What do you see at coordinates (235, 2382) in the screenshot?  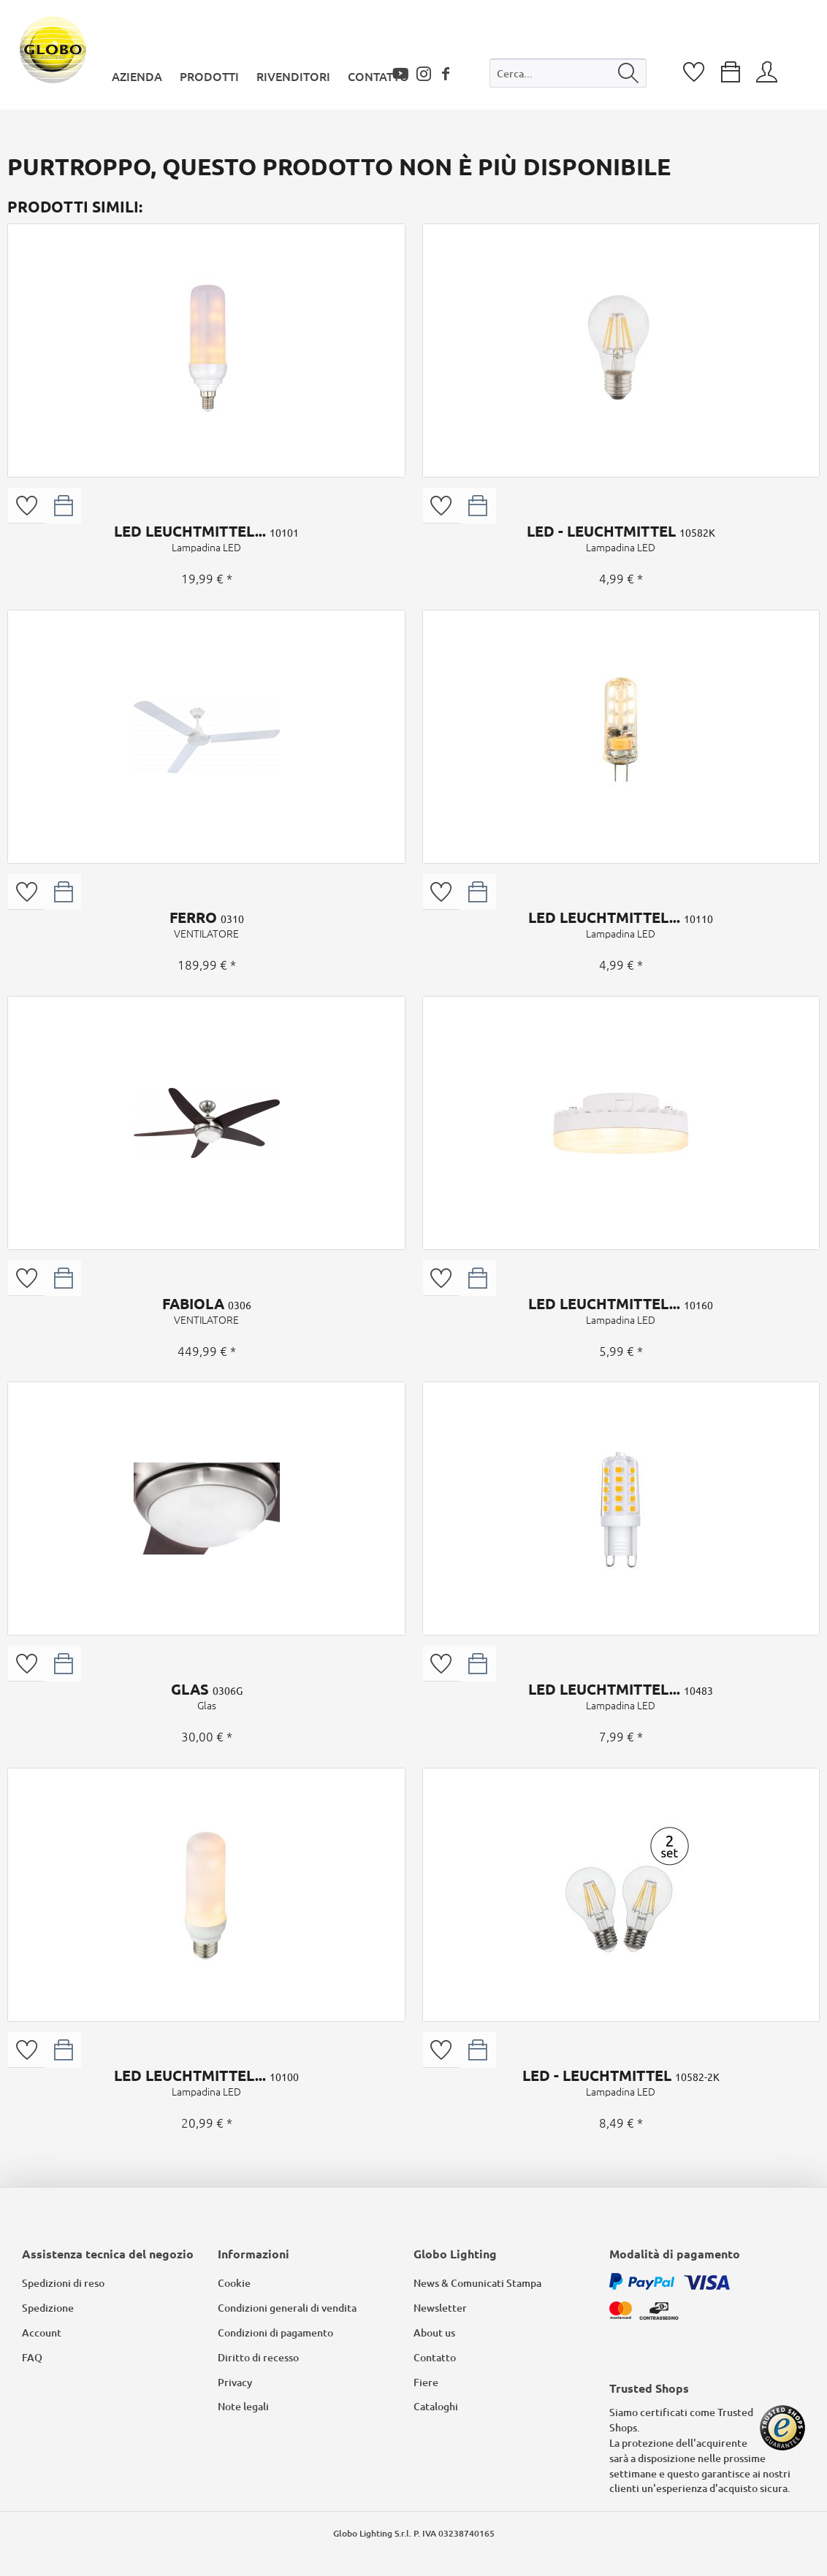 I see `Privacy` at bounding box center [235, 2382].